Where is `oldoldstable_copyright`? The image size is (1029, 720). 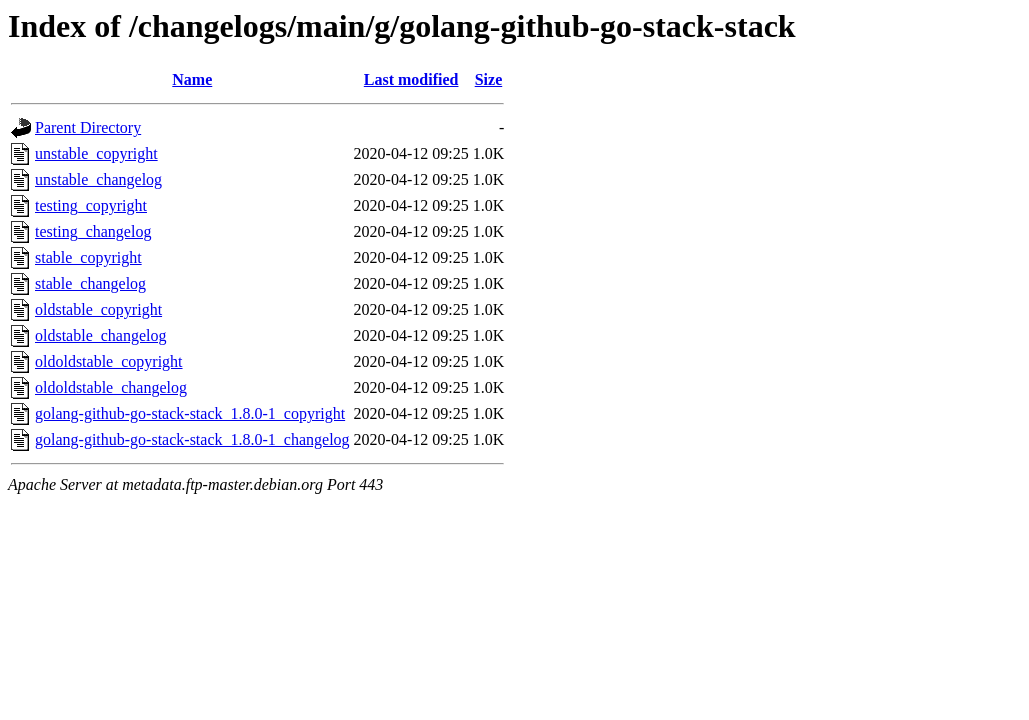 oldoldstable_copyright is located at coordinates (109, 361).